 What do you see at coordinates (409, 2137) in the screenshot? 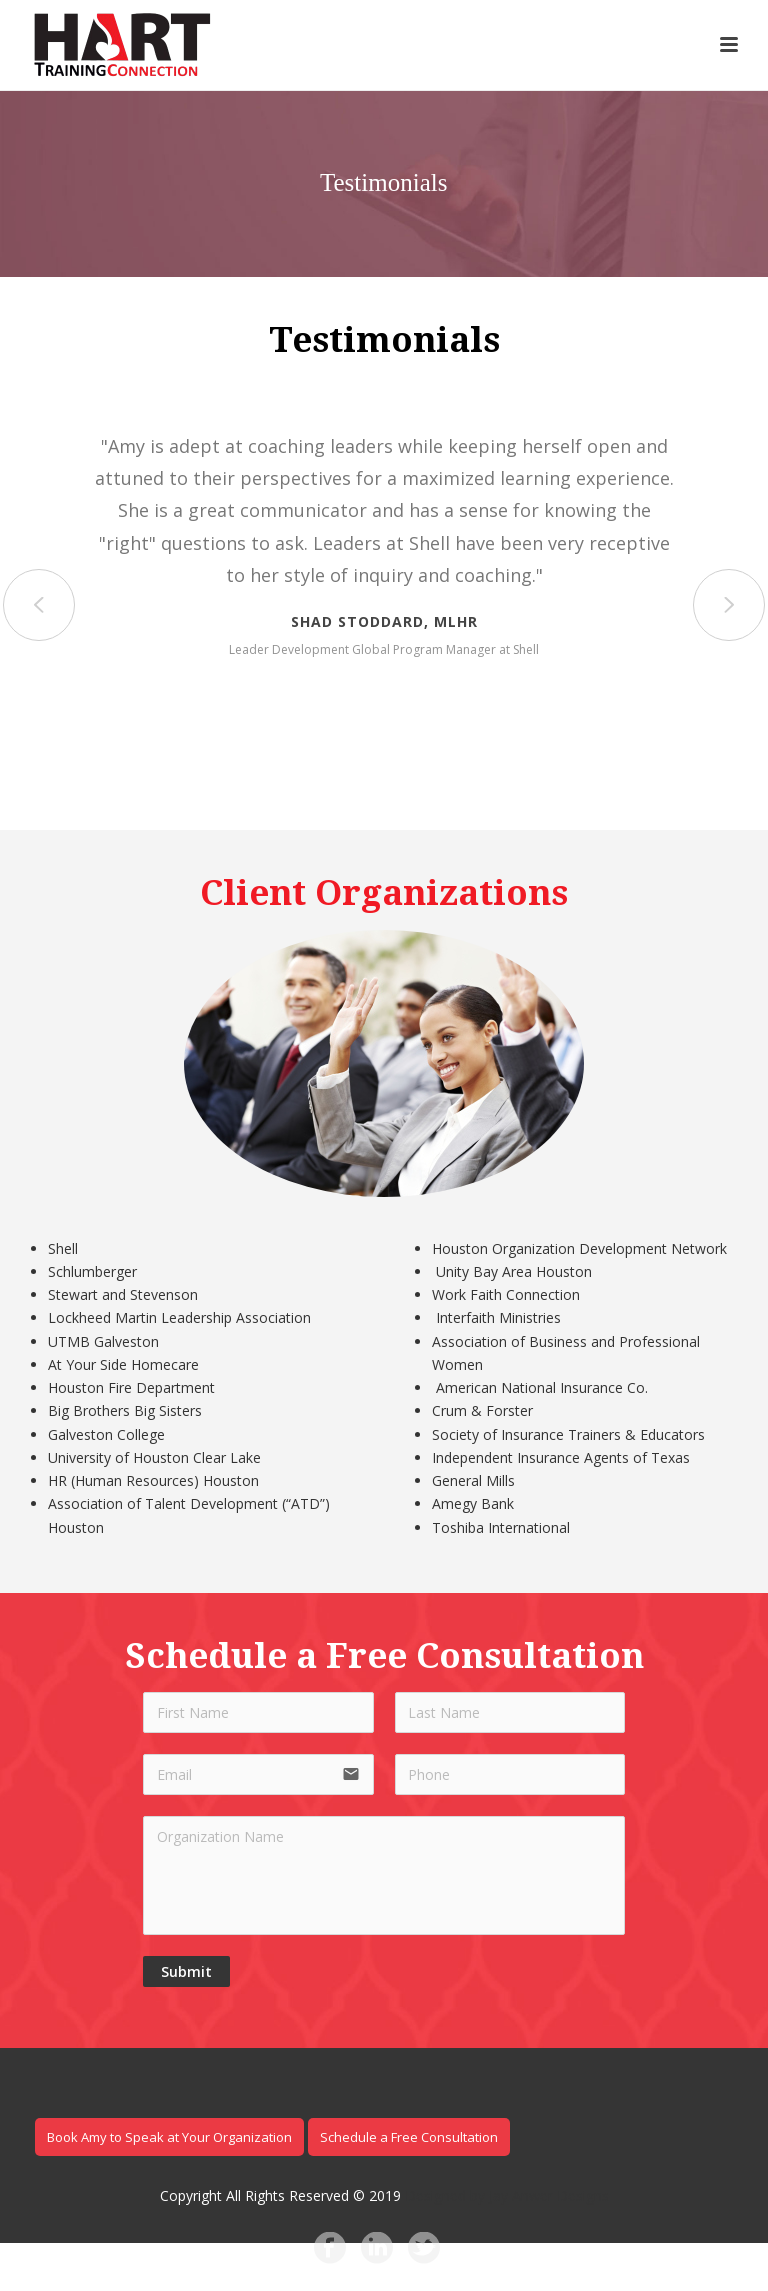
I see `Schedule a Free Consultation` at bounding box center [409, 2137].